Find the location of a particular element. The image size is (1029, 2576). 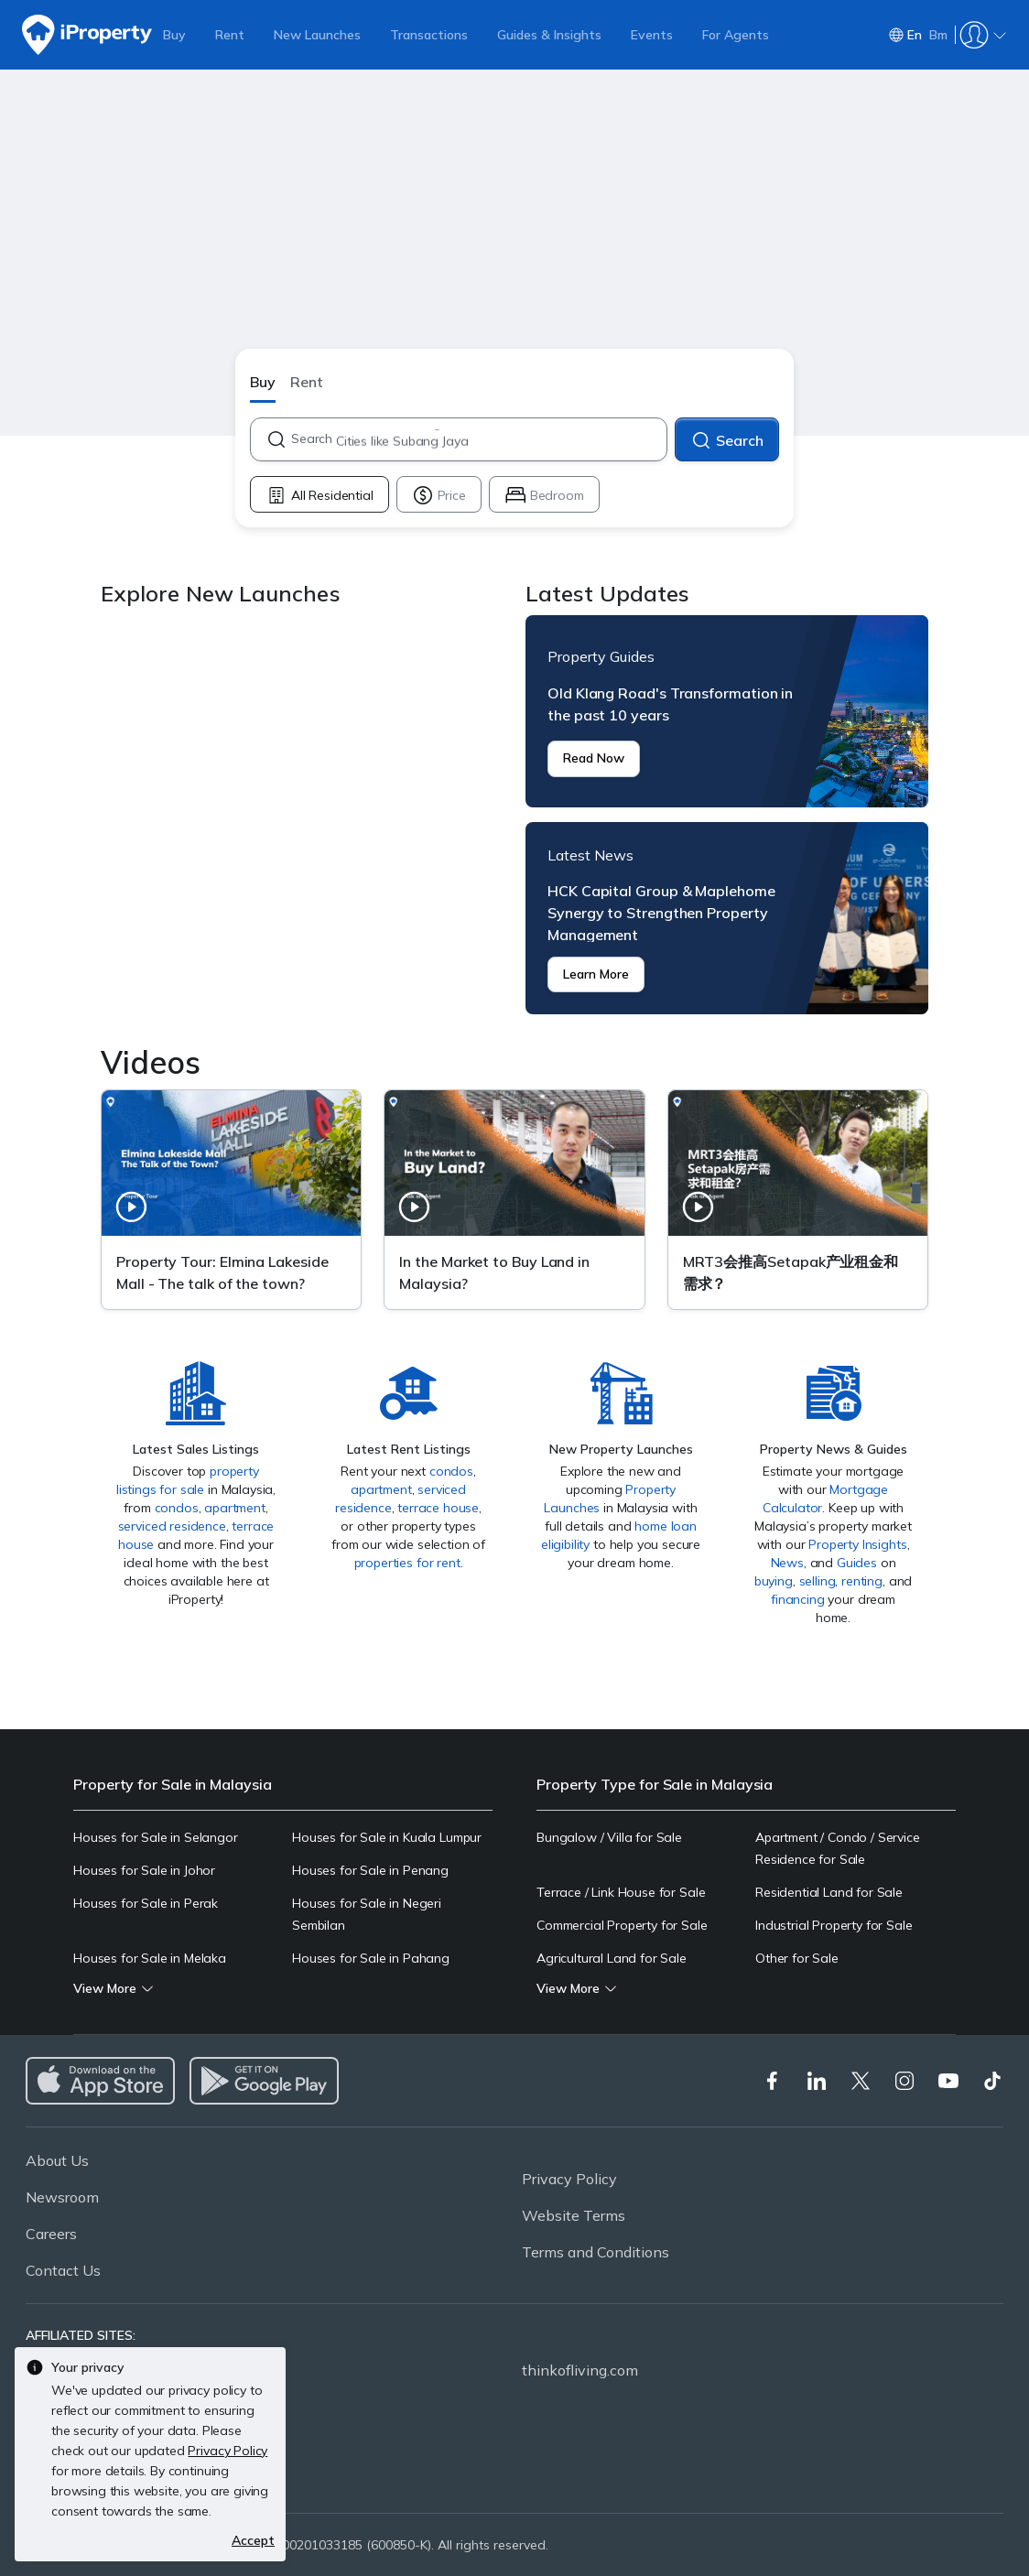

Website Terms is located at coordinates (573, 2215).